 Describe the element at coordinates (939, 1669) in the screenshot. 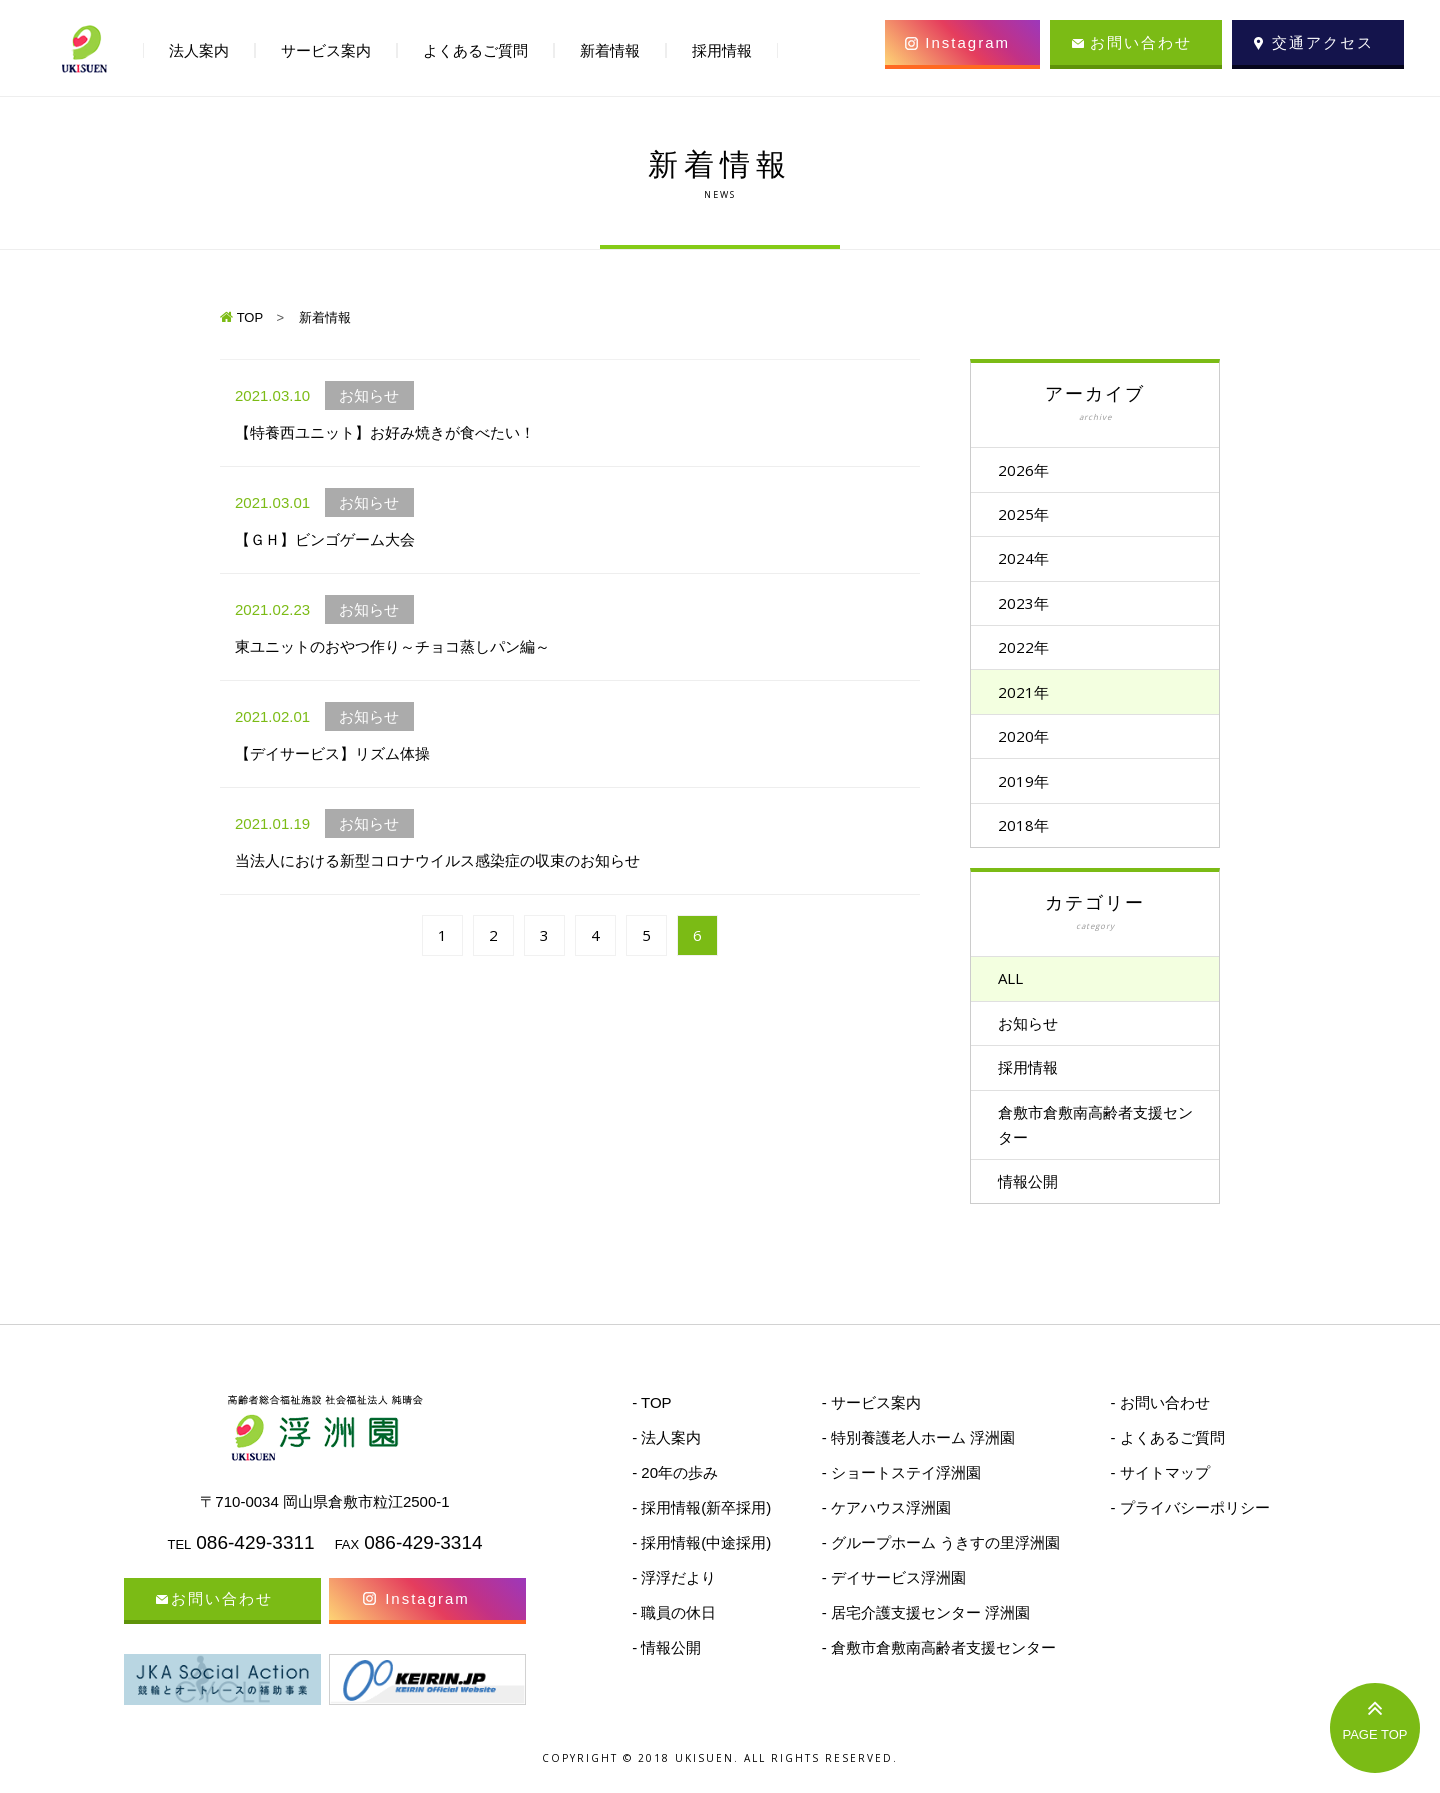

I see `- 倉敷市倉敷南高齢者支援センター` at that location.